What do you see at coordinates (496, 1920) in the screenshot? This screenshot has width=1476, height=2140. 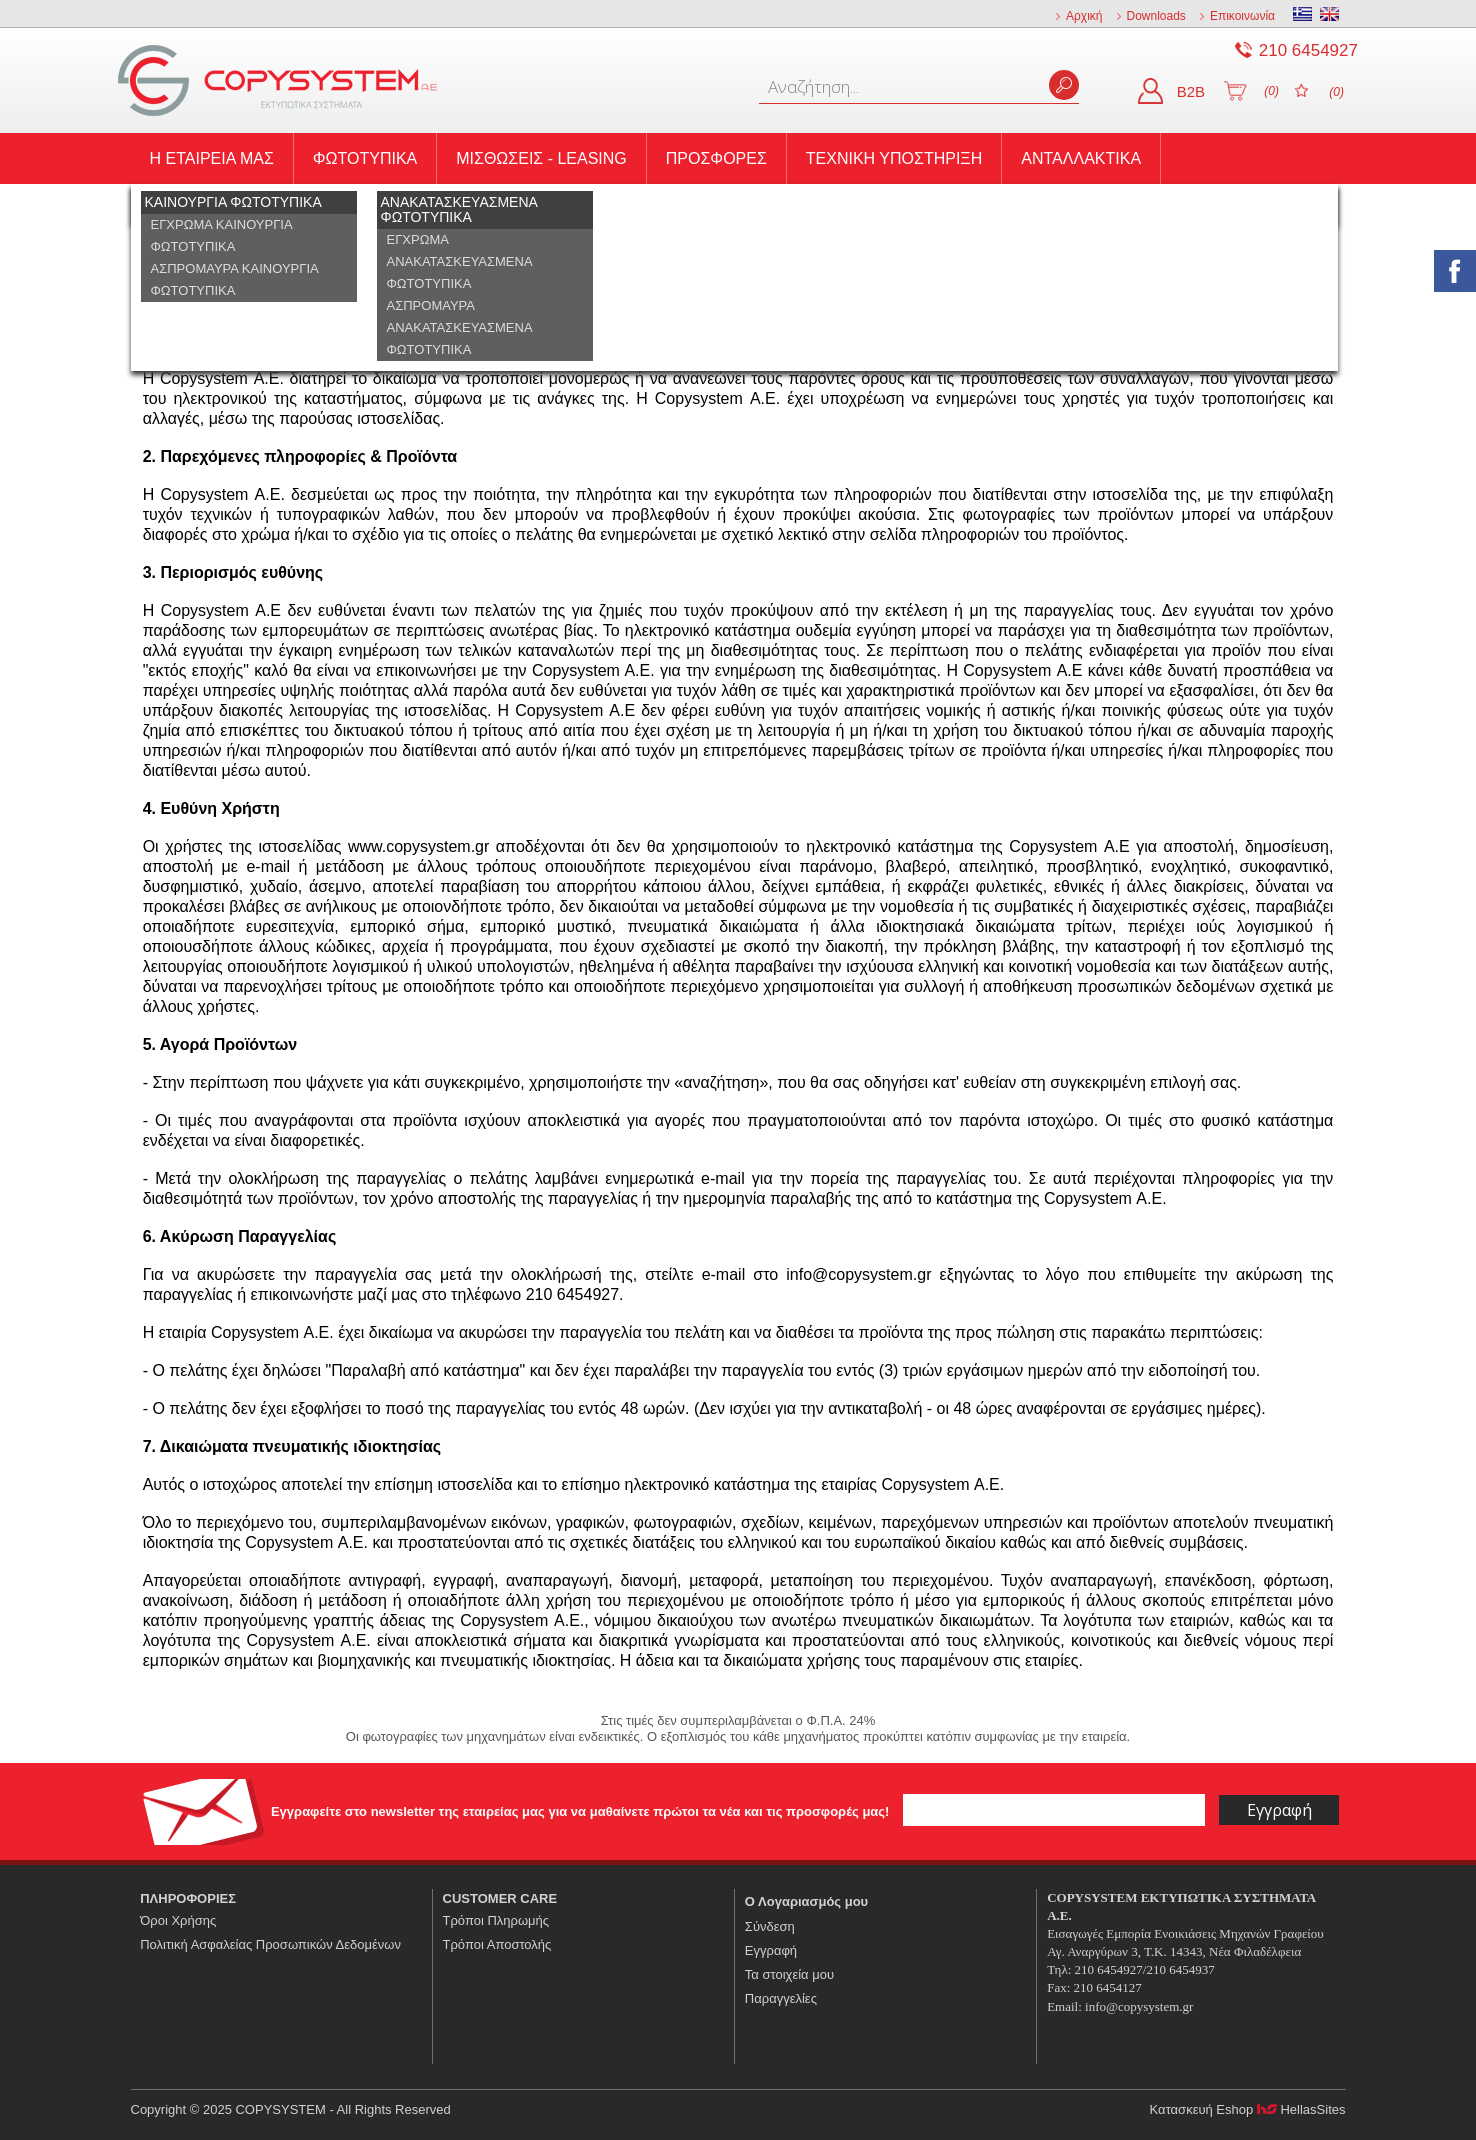 I see `Τρόποι Πληρωμής` at bounding box center [496, 1920].